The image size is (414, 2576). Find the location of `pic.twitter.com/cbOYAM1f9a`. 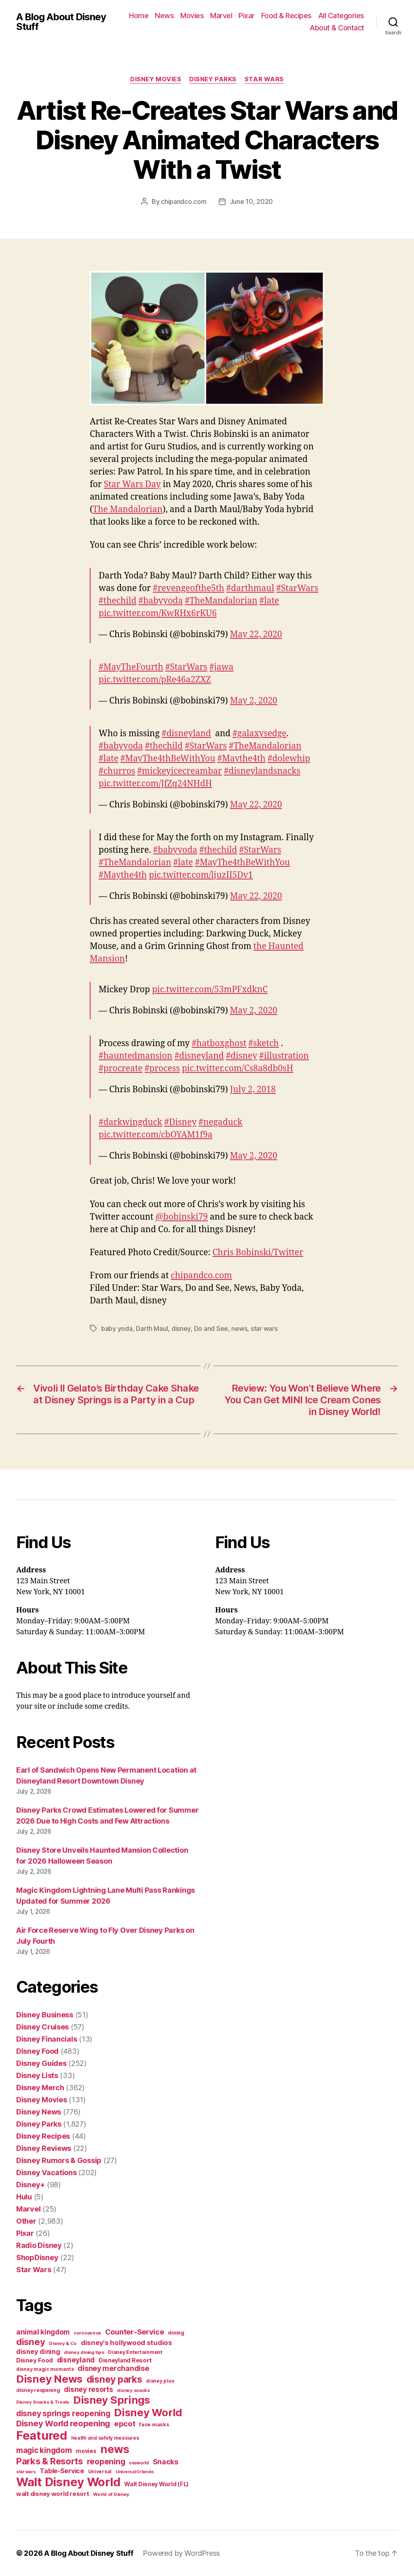

pic.twitter.com/cbOYAM1f9a is located at coordinates (156, 1134).